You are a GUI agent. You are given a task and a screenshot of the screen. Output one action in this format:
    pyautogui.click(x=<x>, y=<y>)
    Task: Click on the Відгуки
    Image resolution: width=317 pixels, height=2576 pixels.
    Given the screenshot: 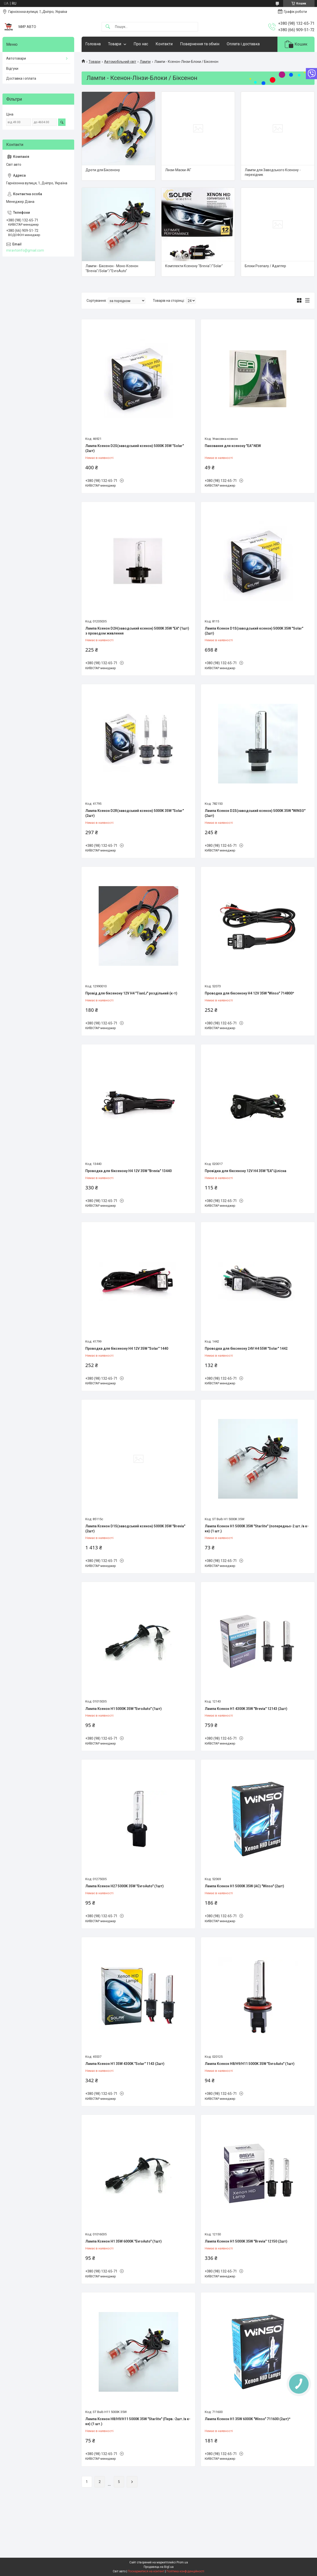 What is the action you would take?
    pyautogui.click(x=12, y=69)
    